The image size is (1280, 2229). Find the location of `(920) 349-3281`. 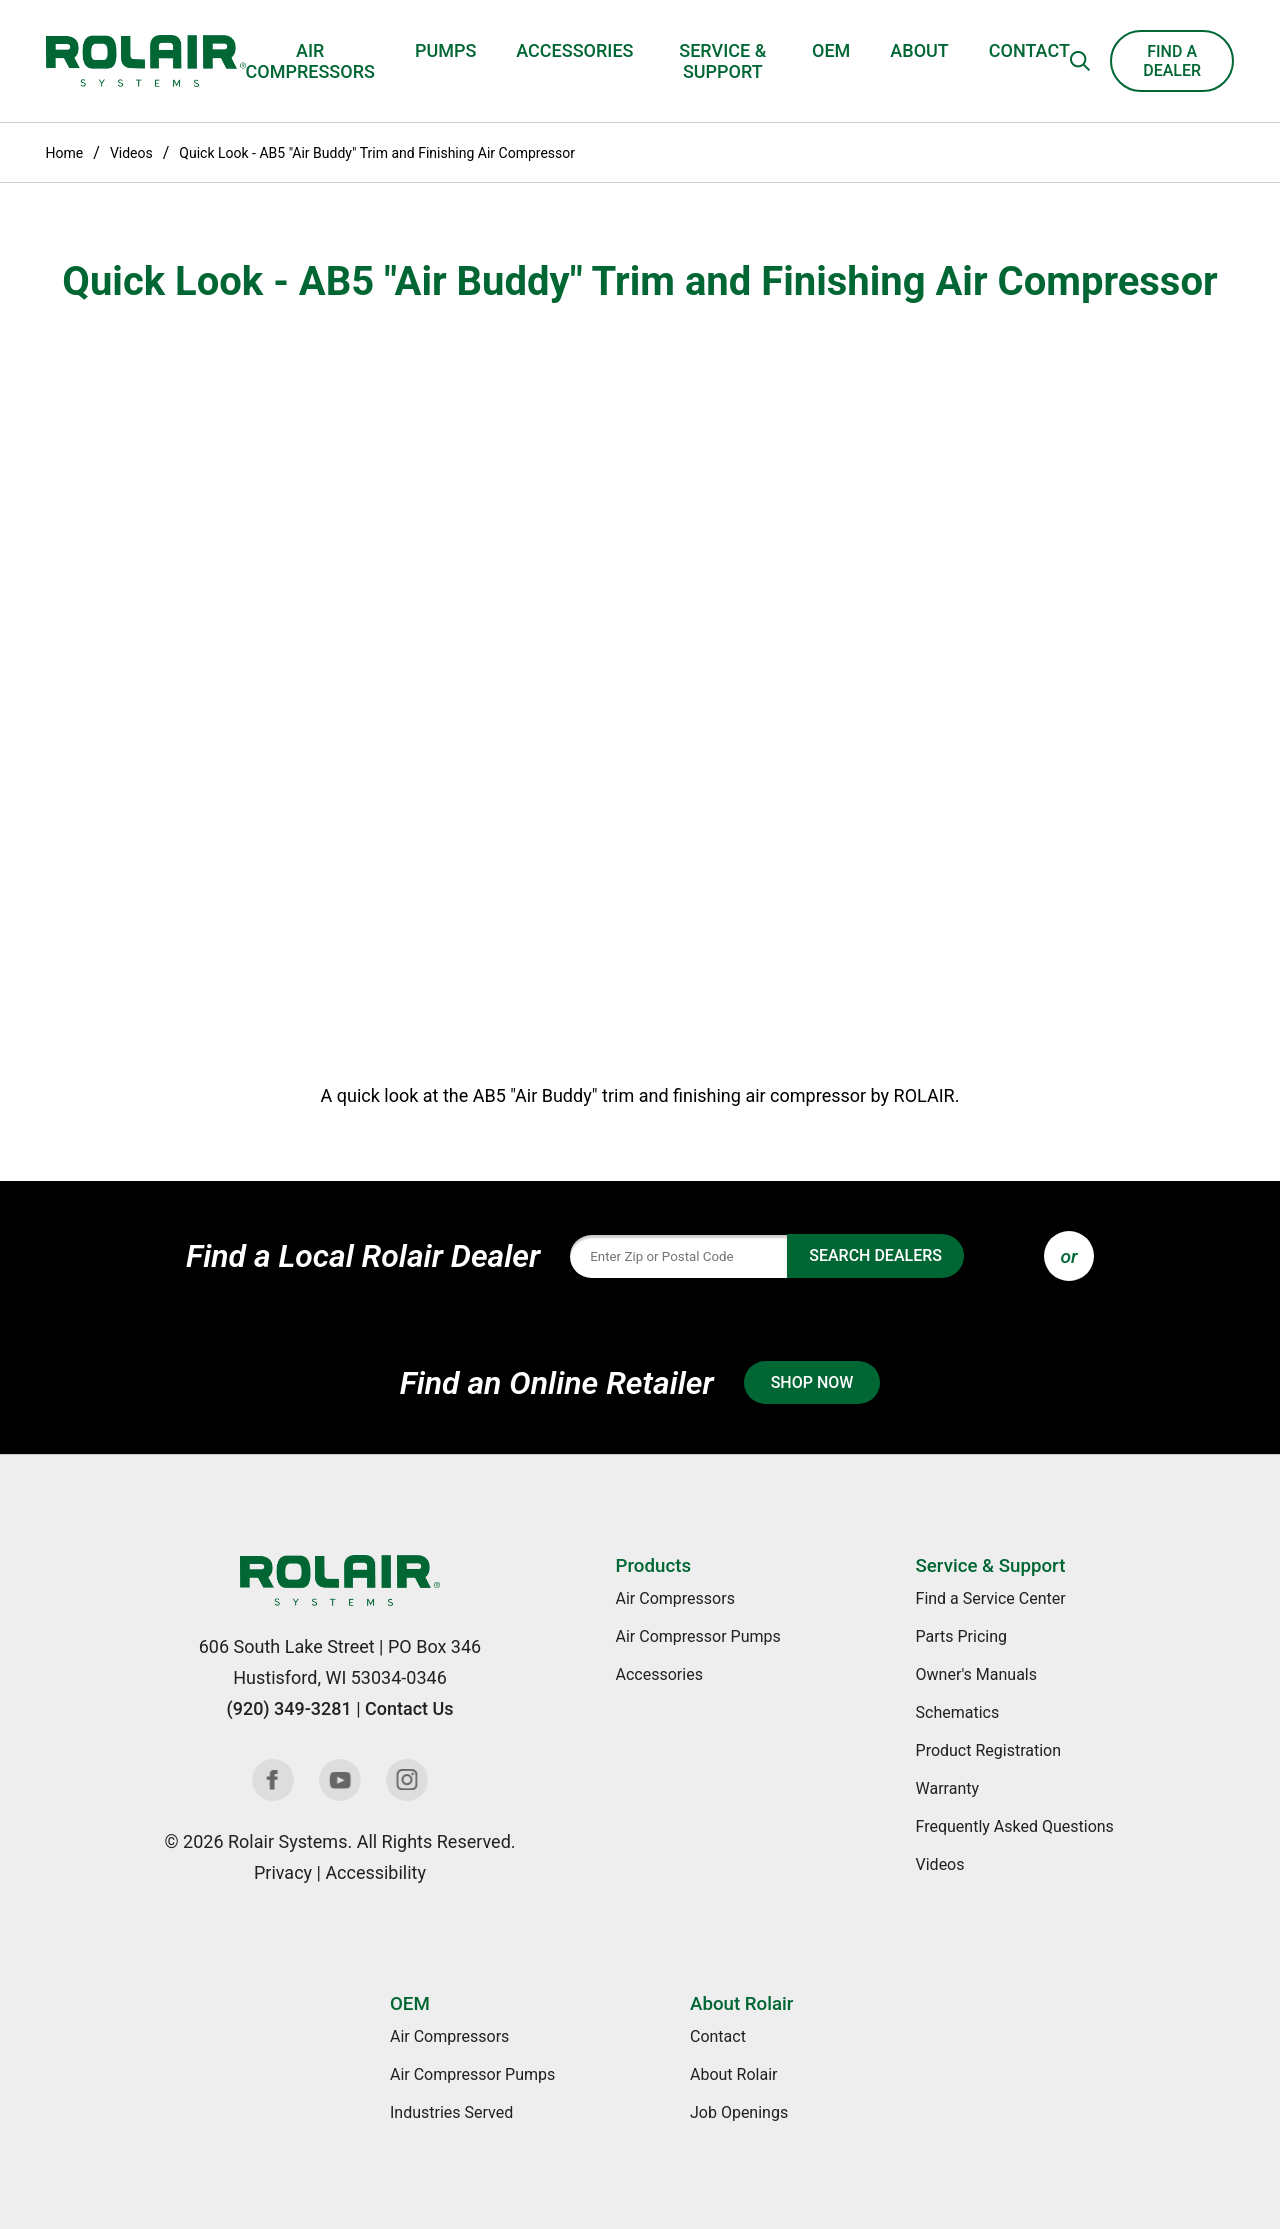

(920) 349-3281 is located at coordinates (288, 1708).